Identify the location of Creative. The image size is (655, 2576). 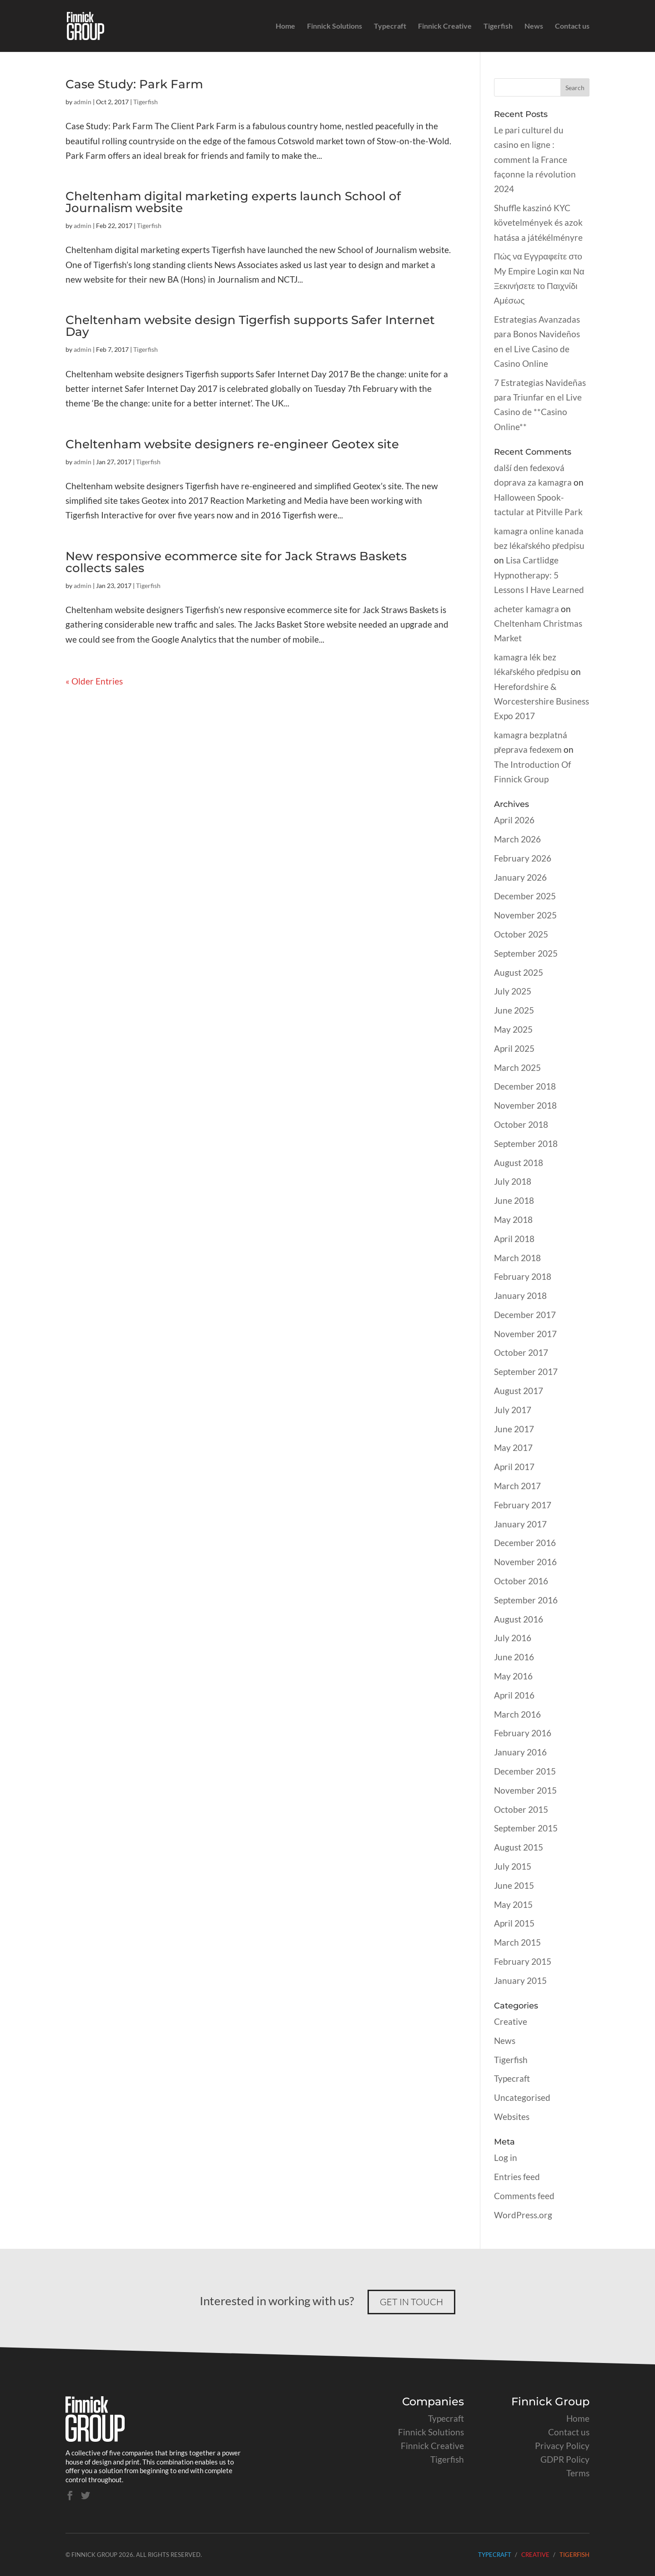
(510, 2021).